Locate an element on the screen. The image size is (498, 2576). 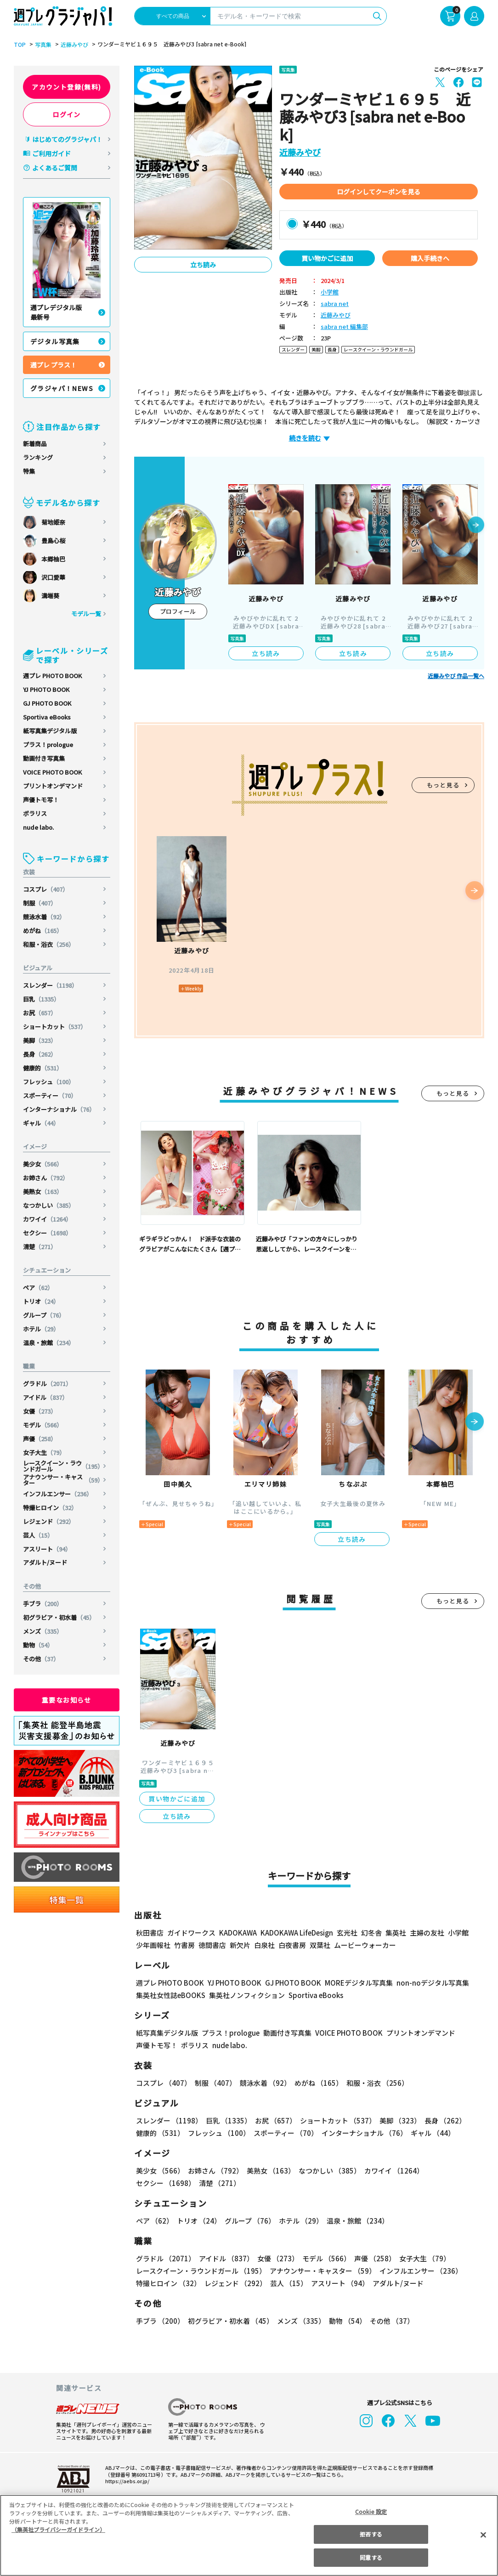
買い物かごに追加 is located at coordinates (327, 258).